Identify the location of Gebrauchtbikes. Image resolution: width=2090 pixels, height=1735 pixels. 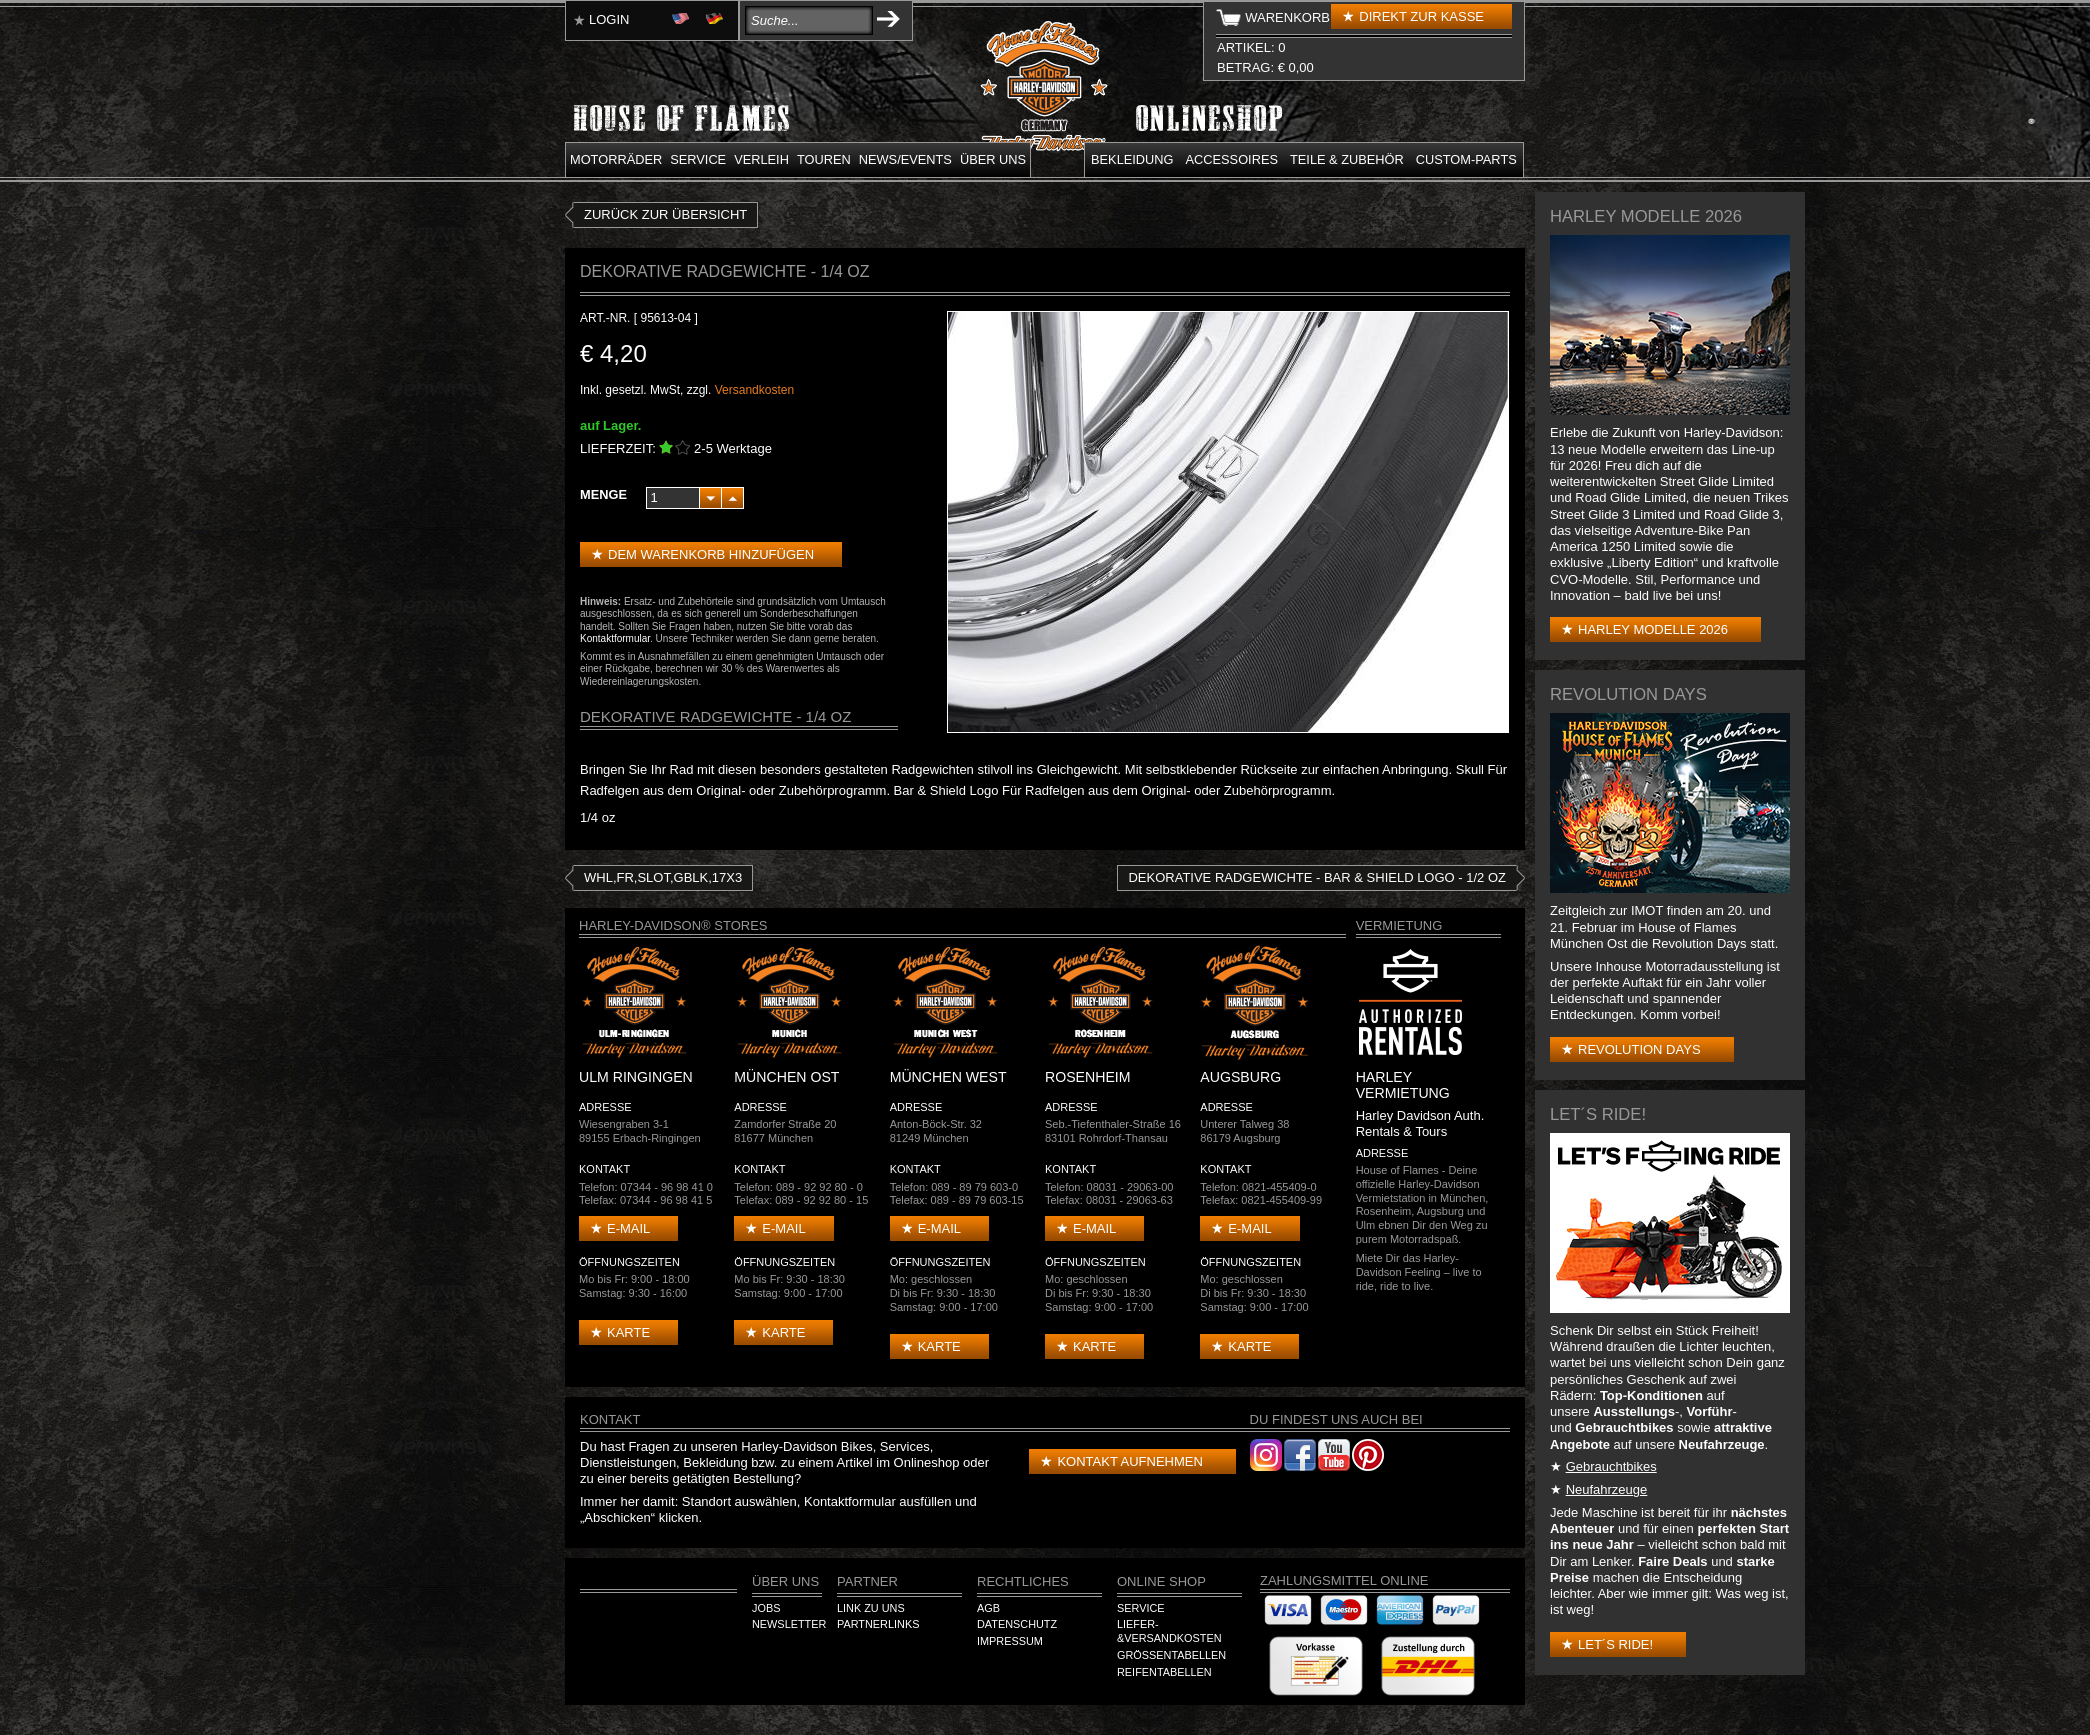
(1611, 1466).